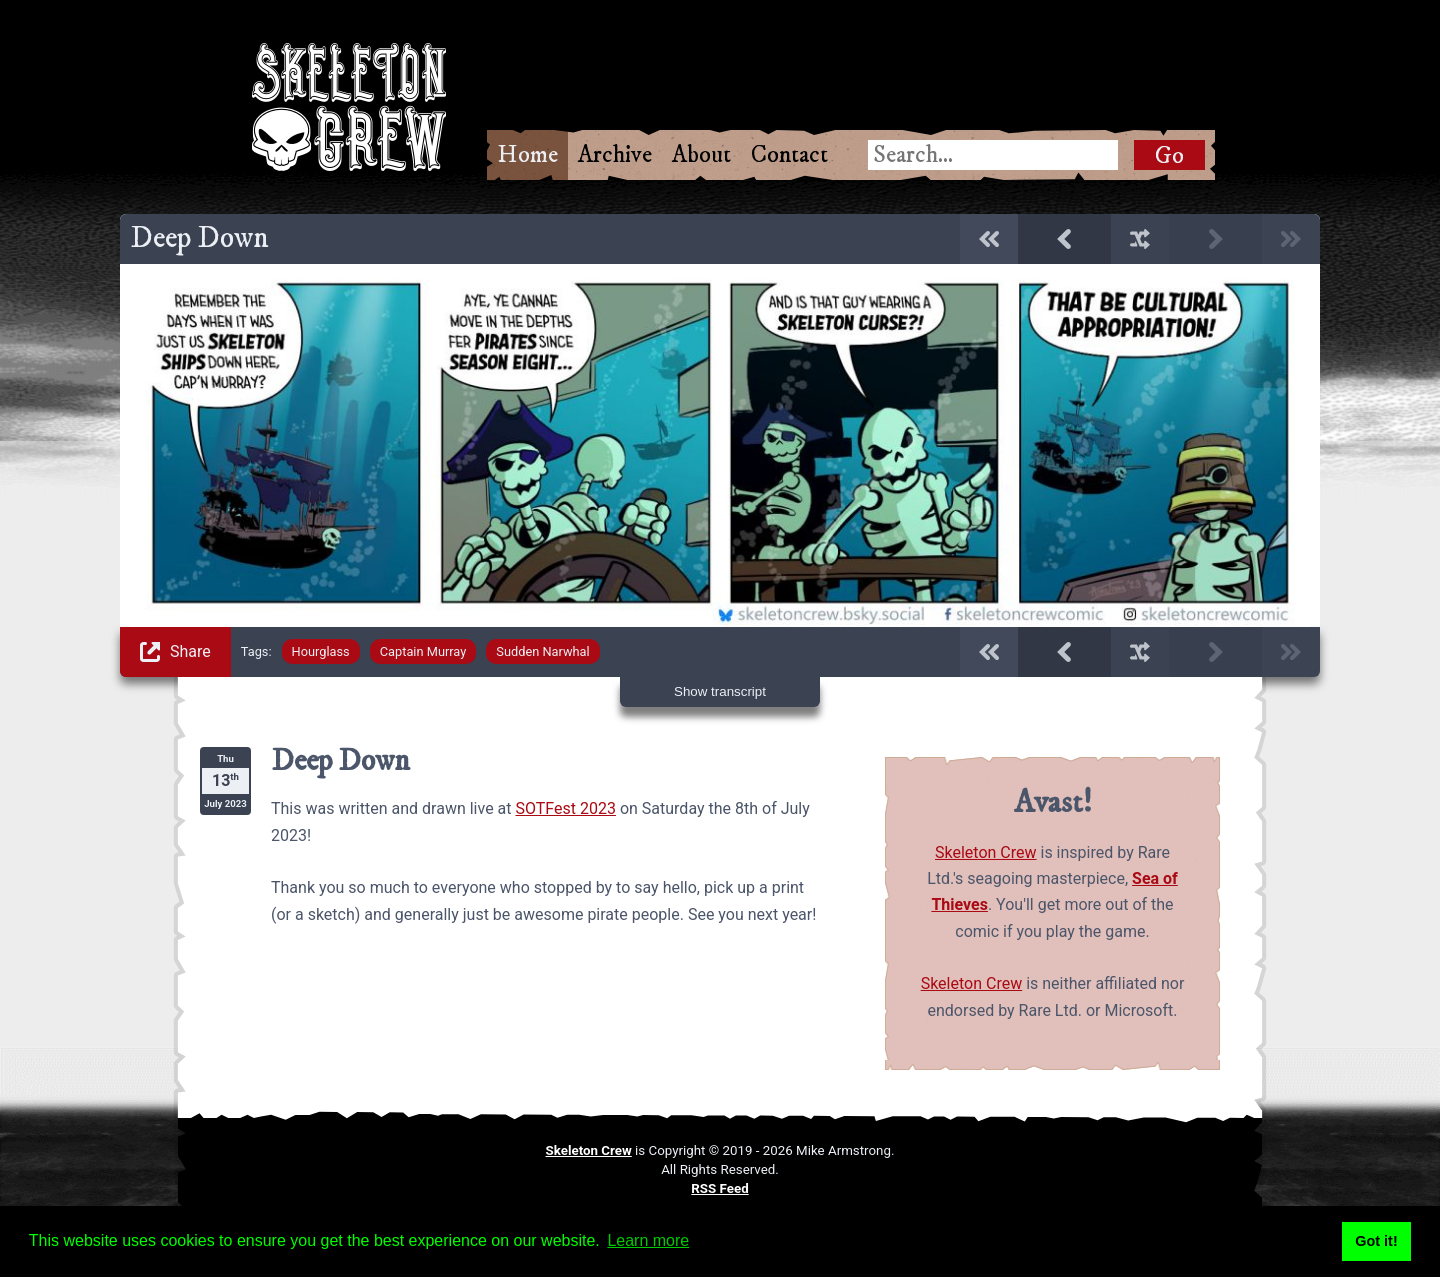 This screenshot has width=1440, height=1277. I want to click on SOTFest 2023, so click(566, 808).